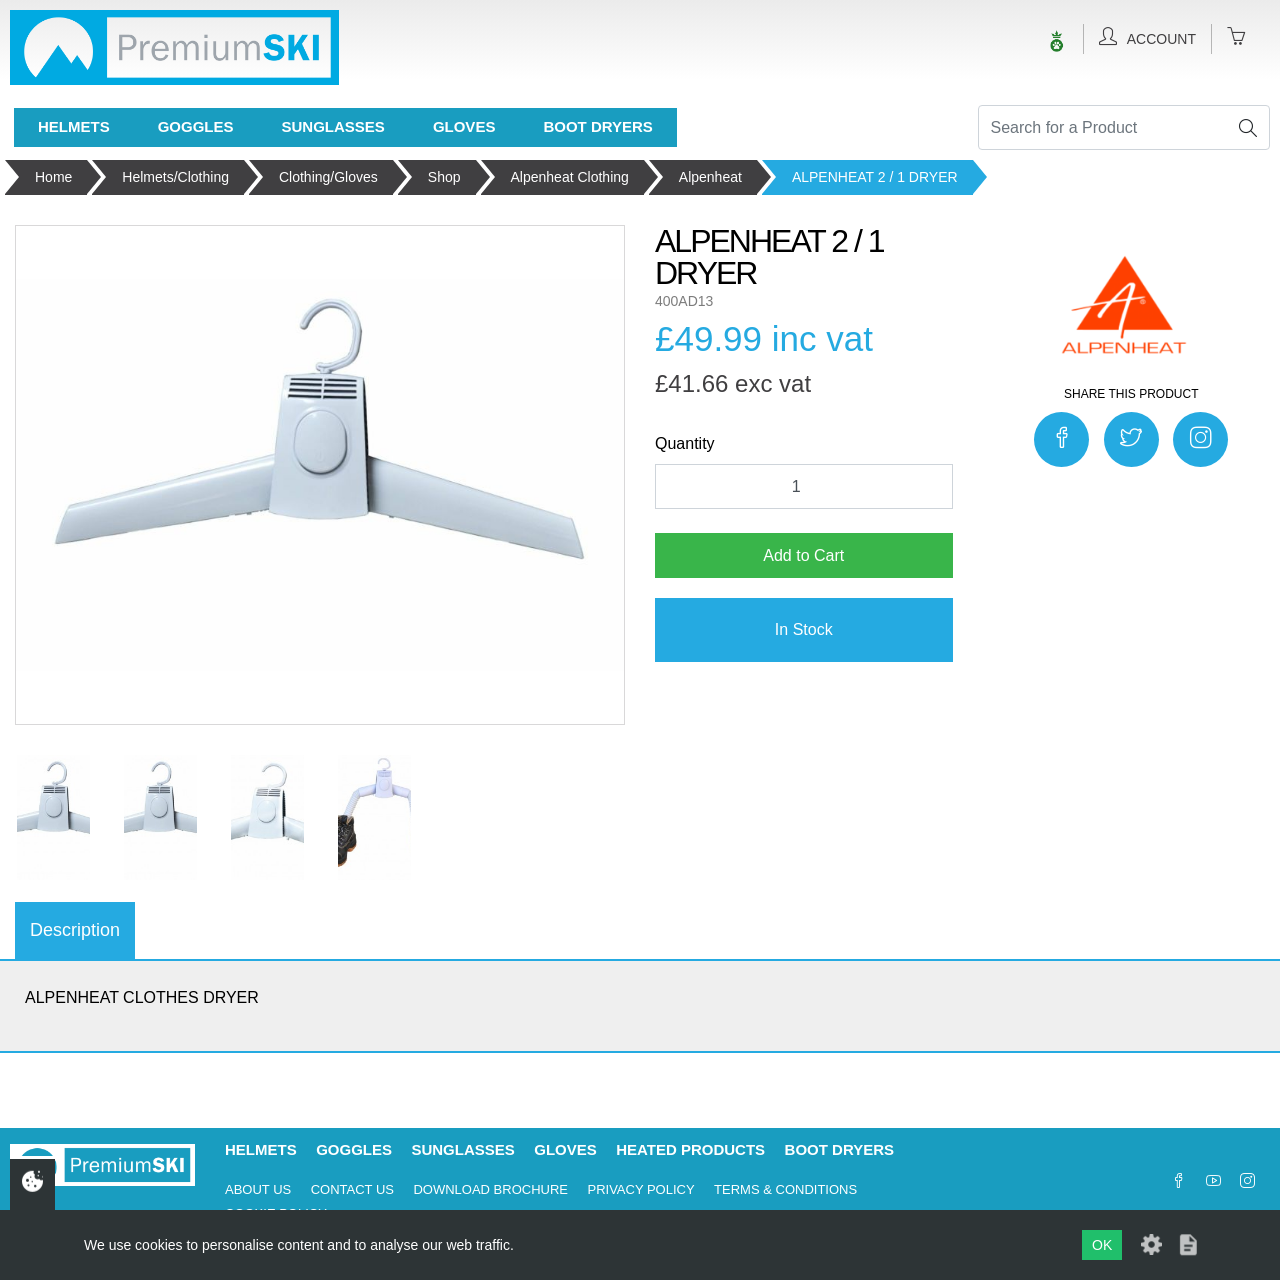 The image size is (1280, 1280). What do you see at coordinates (333, 126) in the screenshot?
I see `Sunglasses` at bounding box center [333, 126].